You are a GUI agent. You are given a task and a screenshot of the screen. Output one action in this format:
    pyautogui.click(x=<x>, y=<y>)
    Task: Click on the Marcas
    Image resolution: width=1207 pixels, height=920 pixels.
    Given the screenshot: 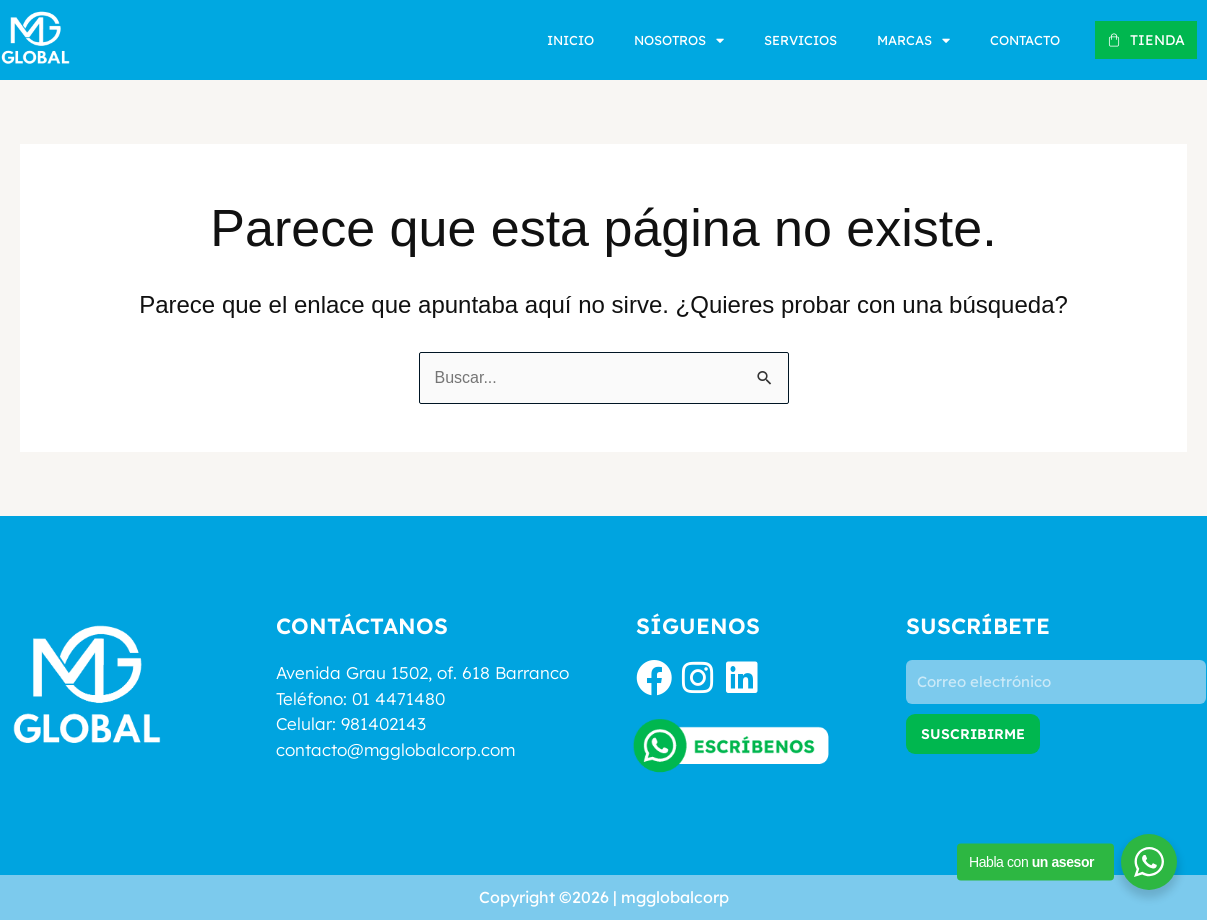 What is the action you would take?
    pyautogui.click(x=913, y=40)
    